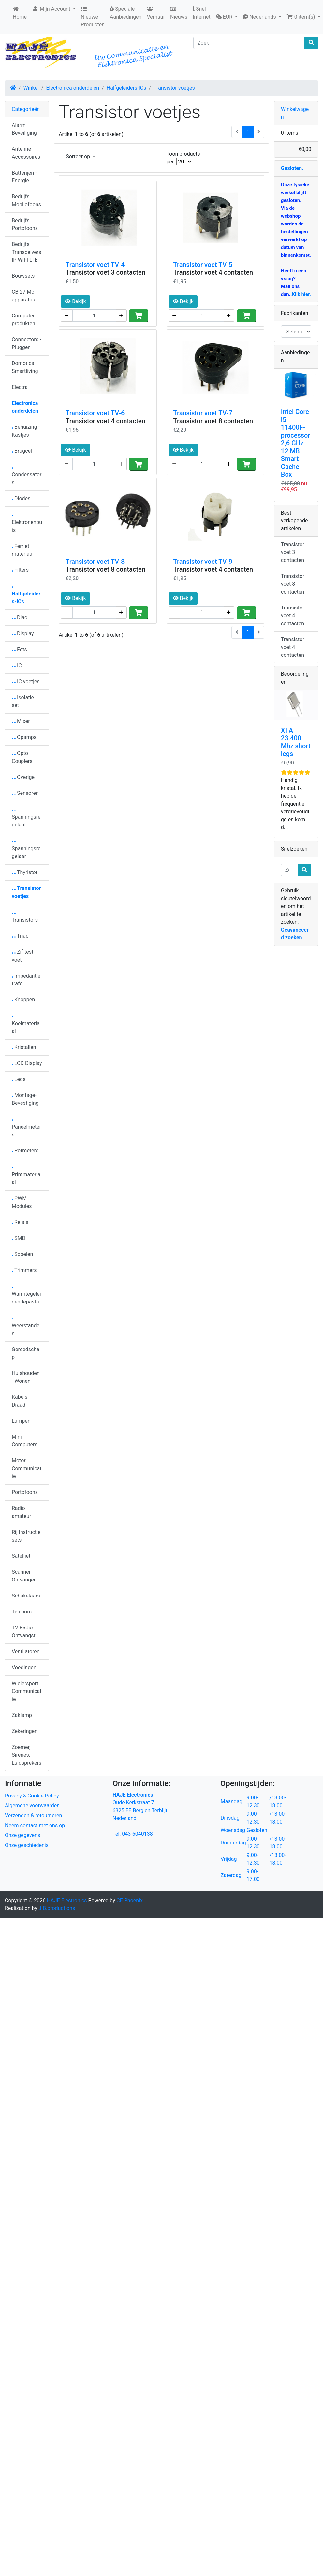 The height and width of the screenshot is (2576, 323). Describe the element at coordinates (22, 757) in the screenshot. I see `Opto Couplers` at that location.